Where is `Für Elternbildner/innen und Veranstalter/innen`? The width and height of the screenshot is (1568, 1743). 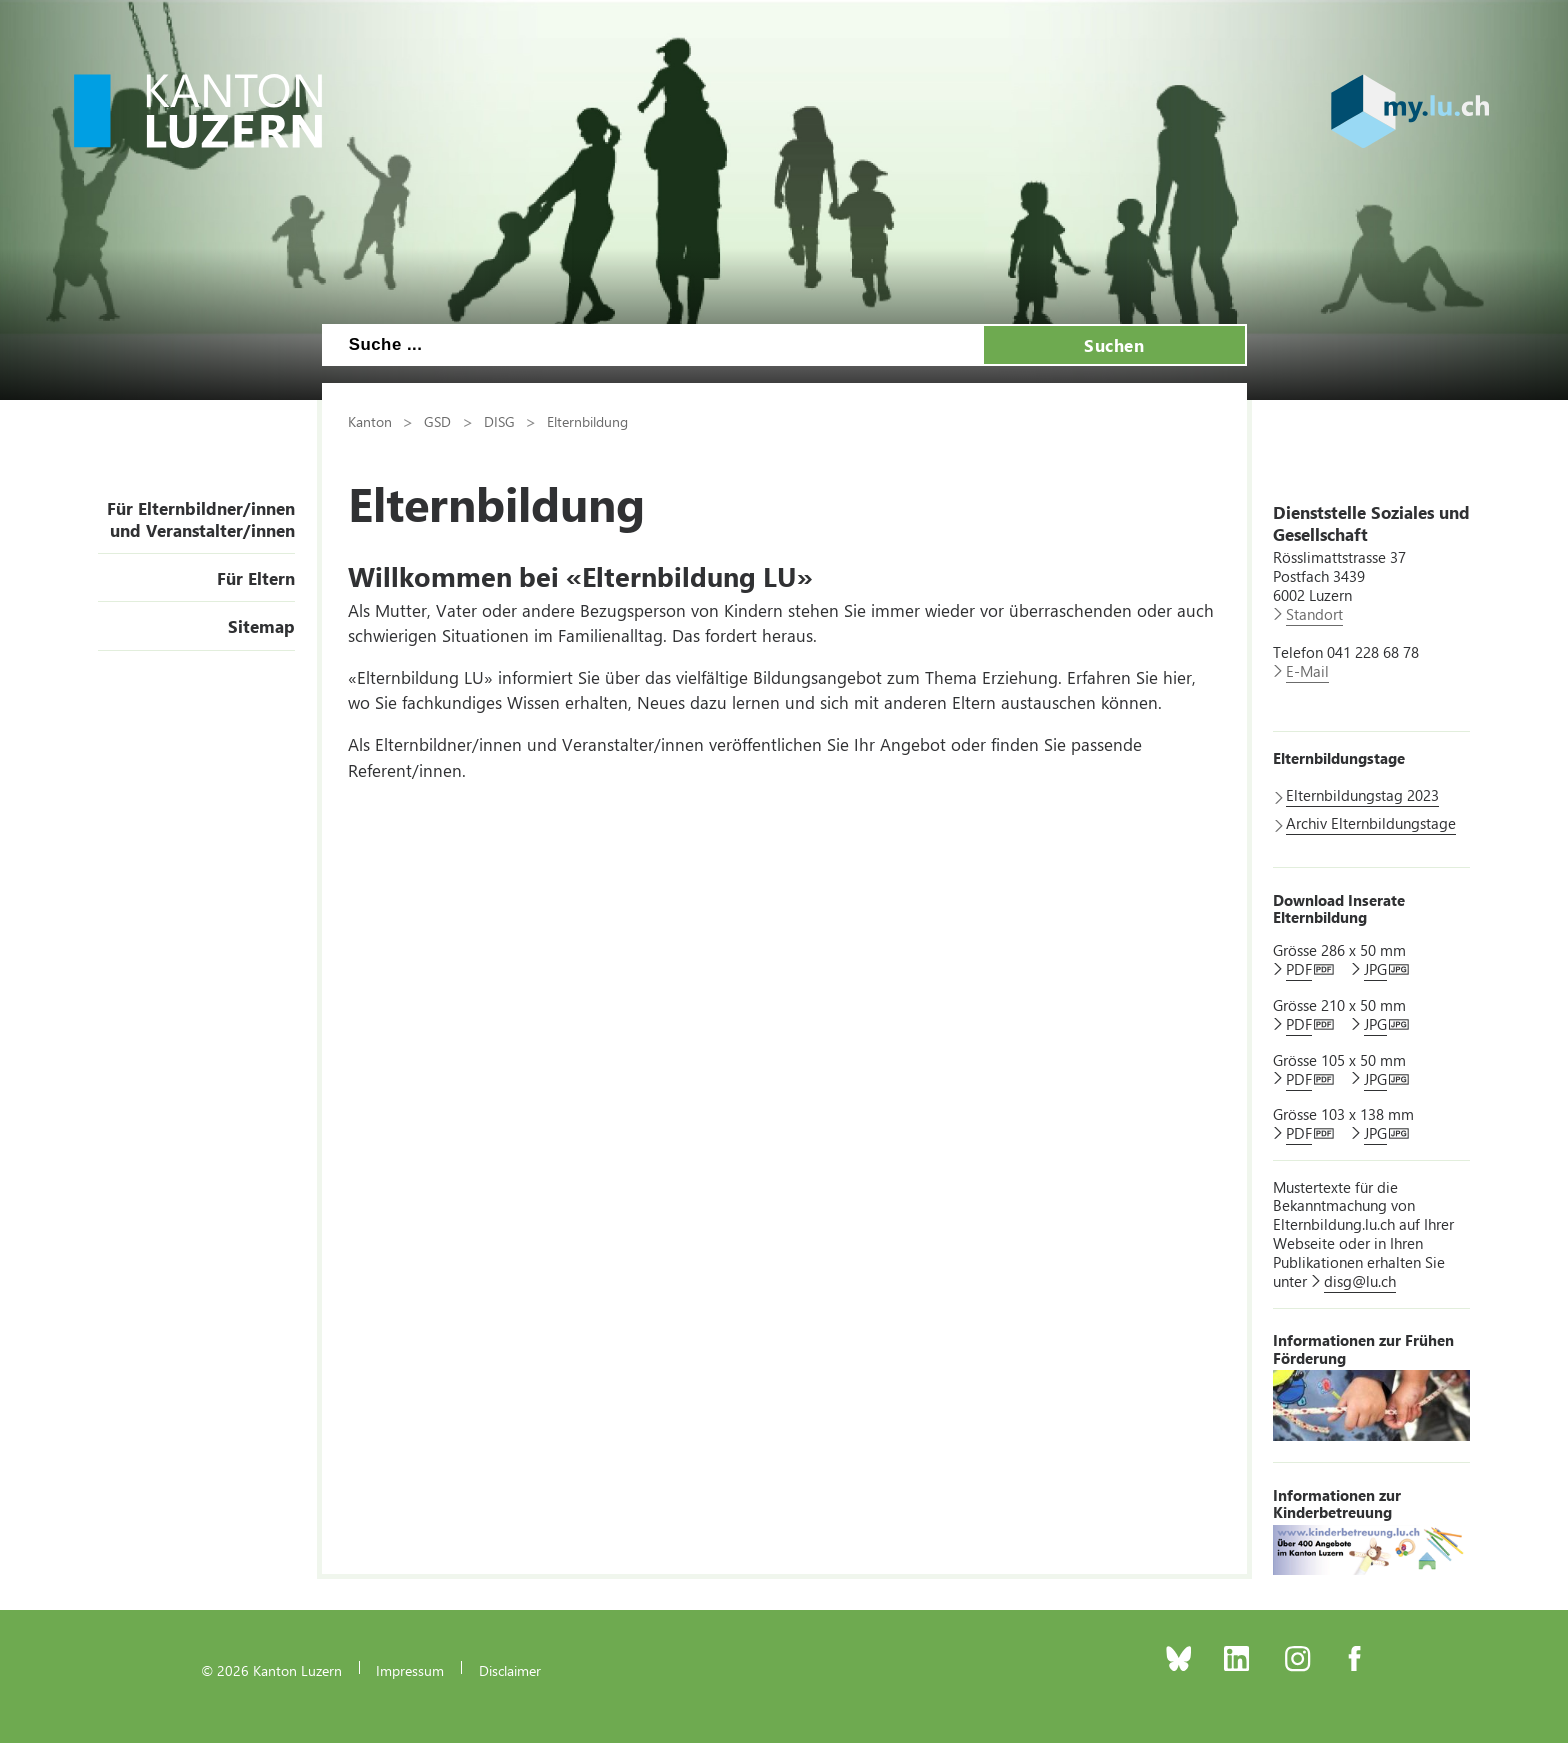 Für Elternbildner/innen und Veranstalter/innen is located at coordinates (201, 519).